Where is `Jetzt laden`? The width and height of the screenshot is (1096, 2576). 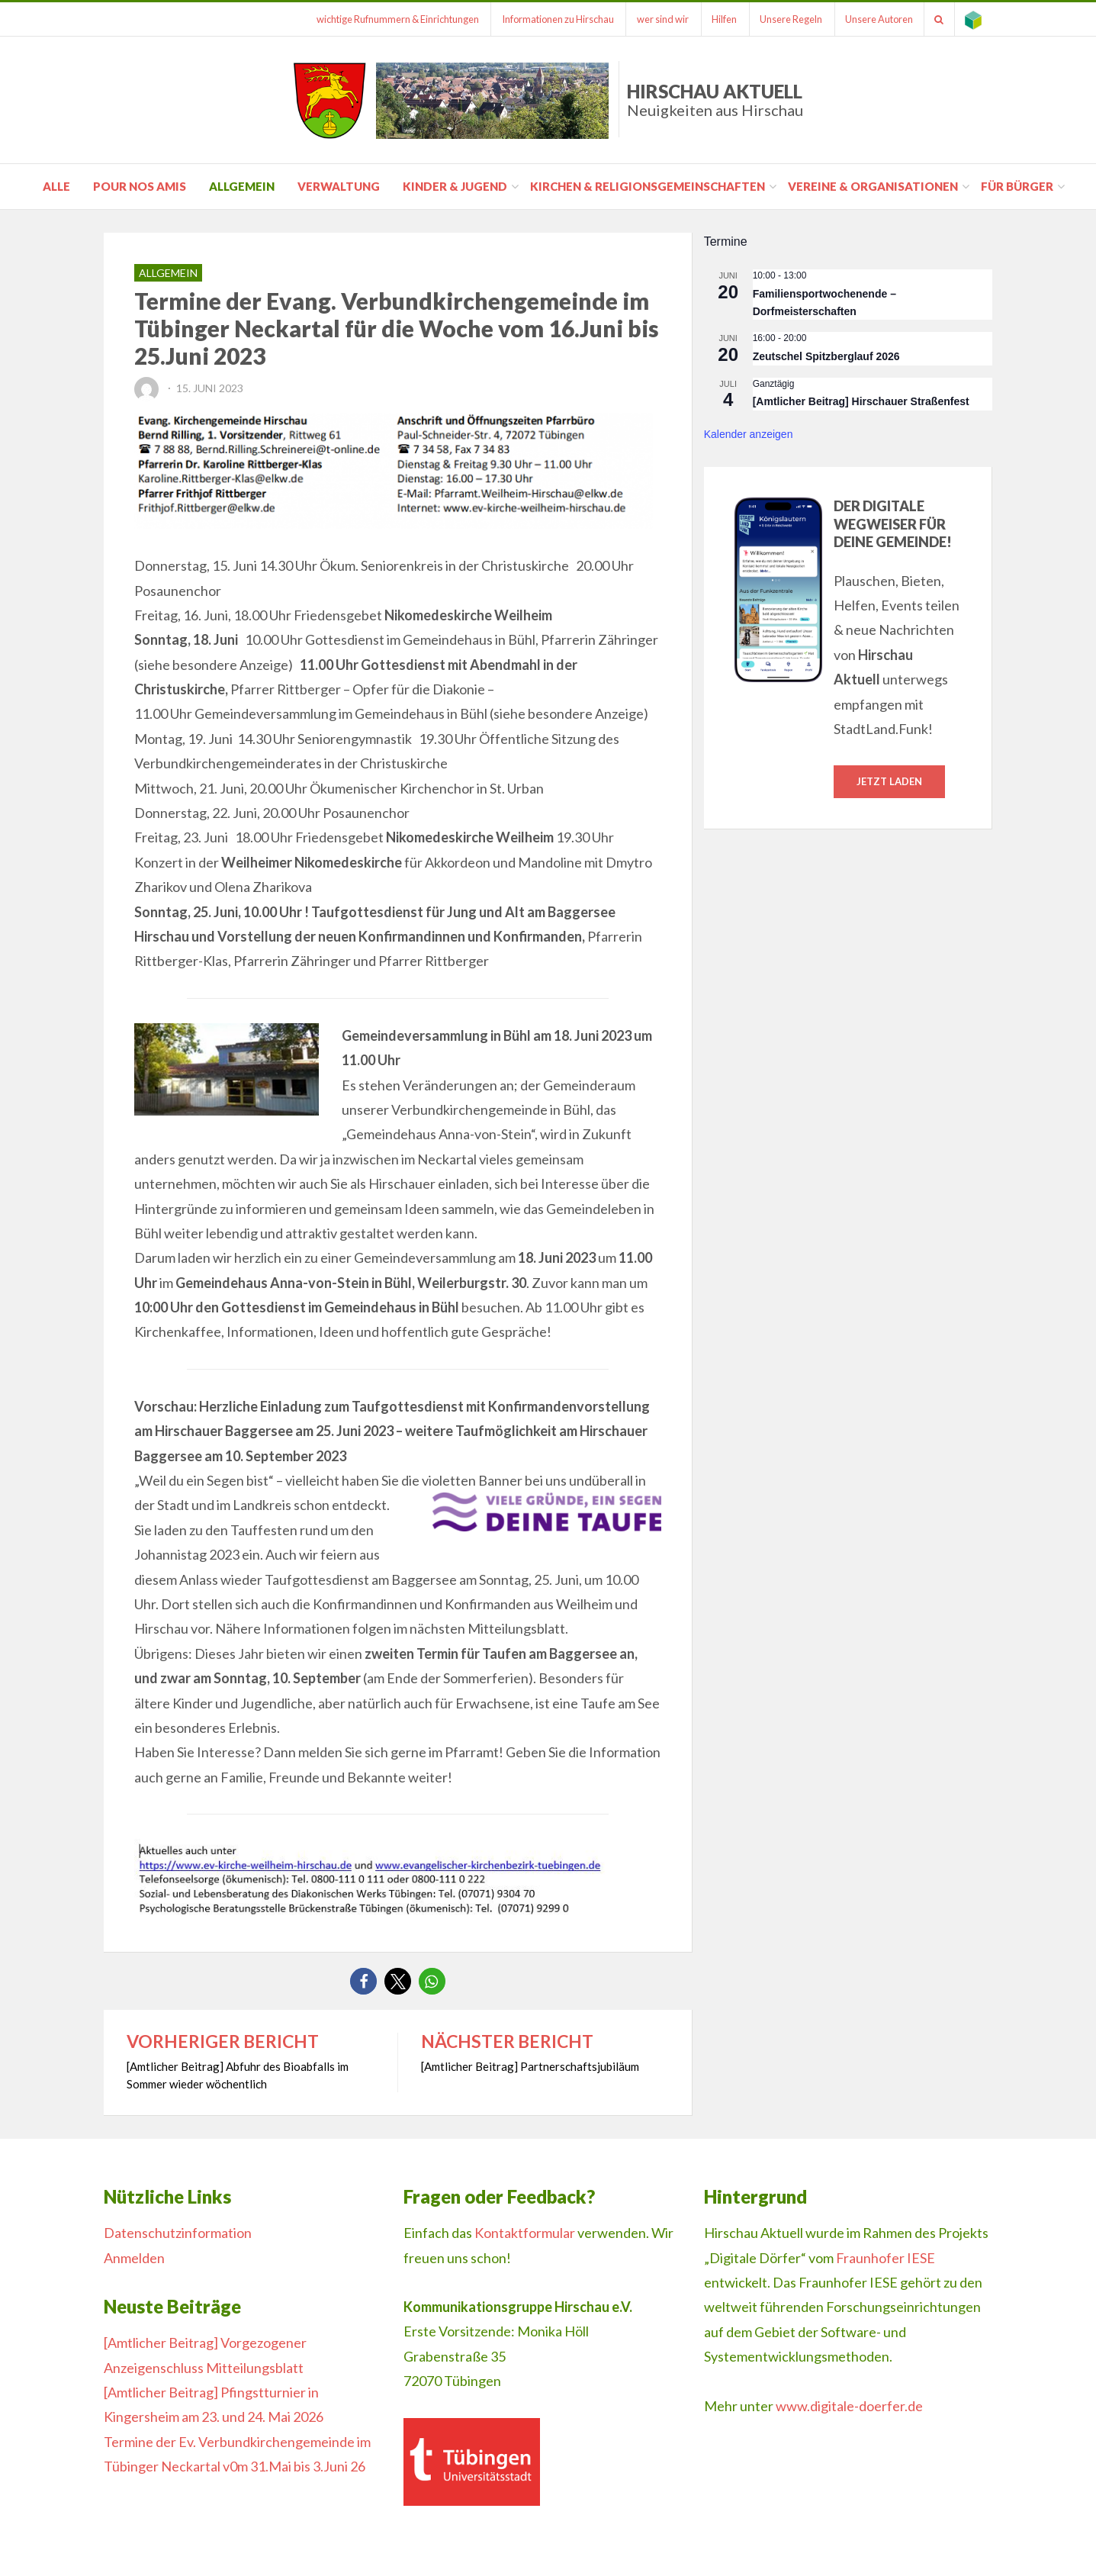
Jetzt laden is located at coordinates (889, 781).